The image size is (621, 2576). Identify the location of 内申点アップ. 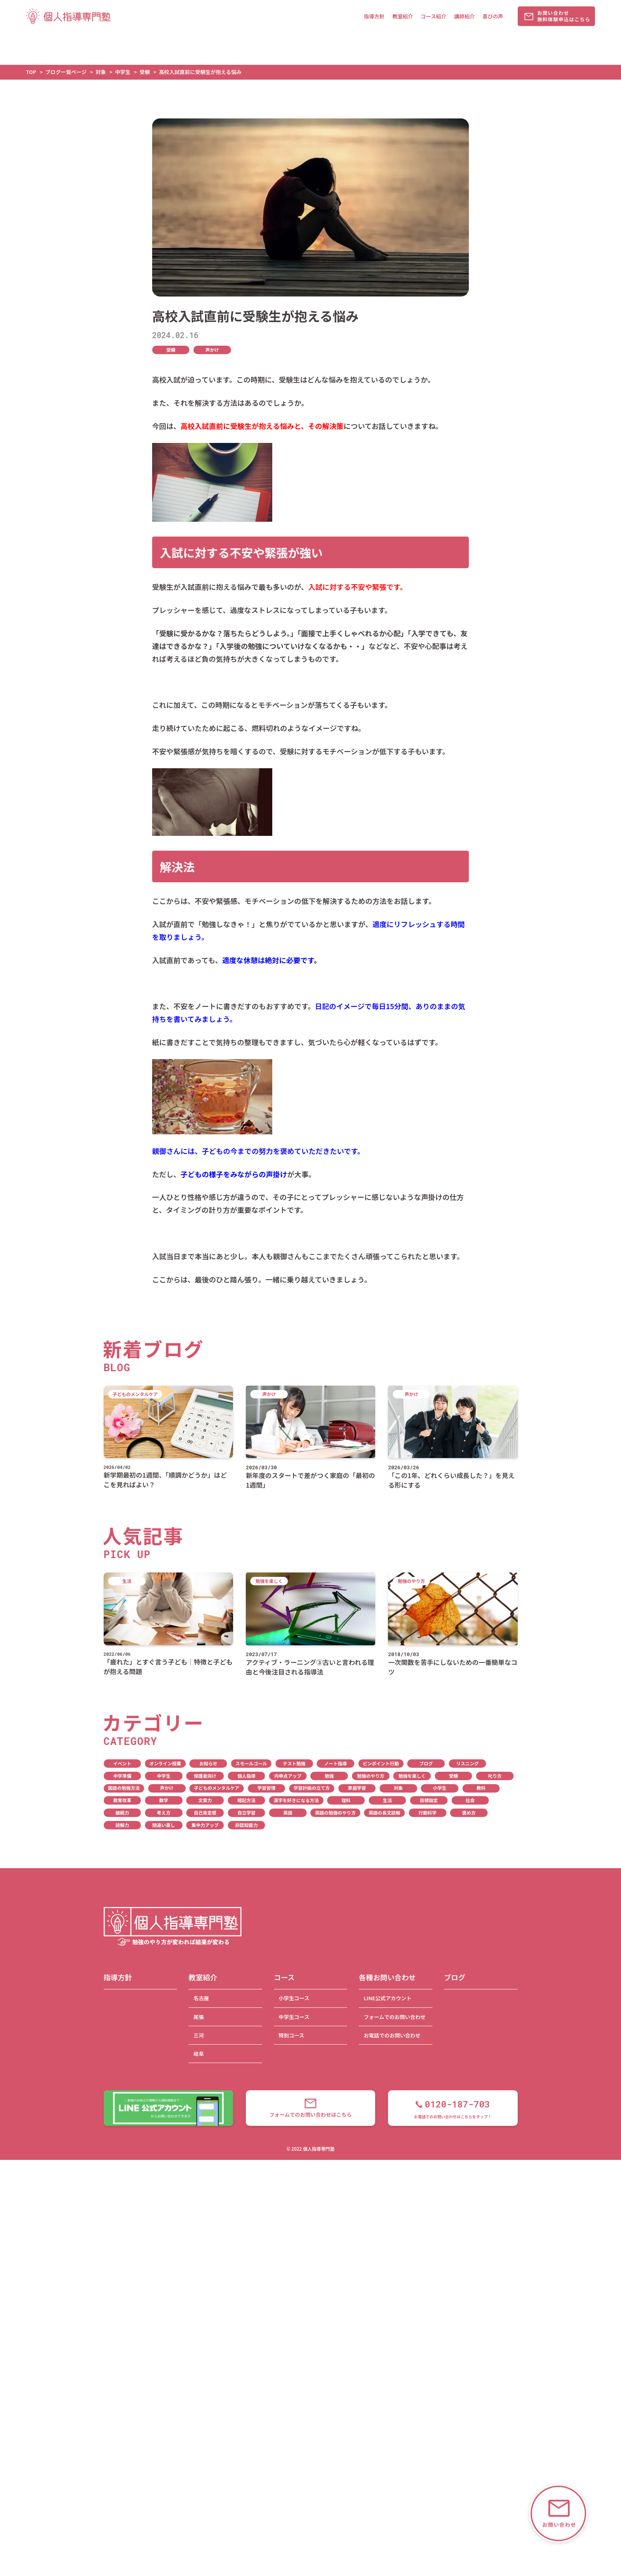
(287, 1776).